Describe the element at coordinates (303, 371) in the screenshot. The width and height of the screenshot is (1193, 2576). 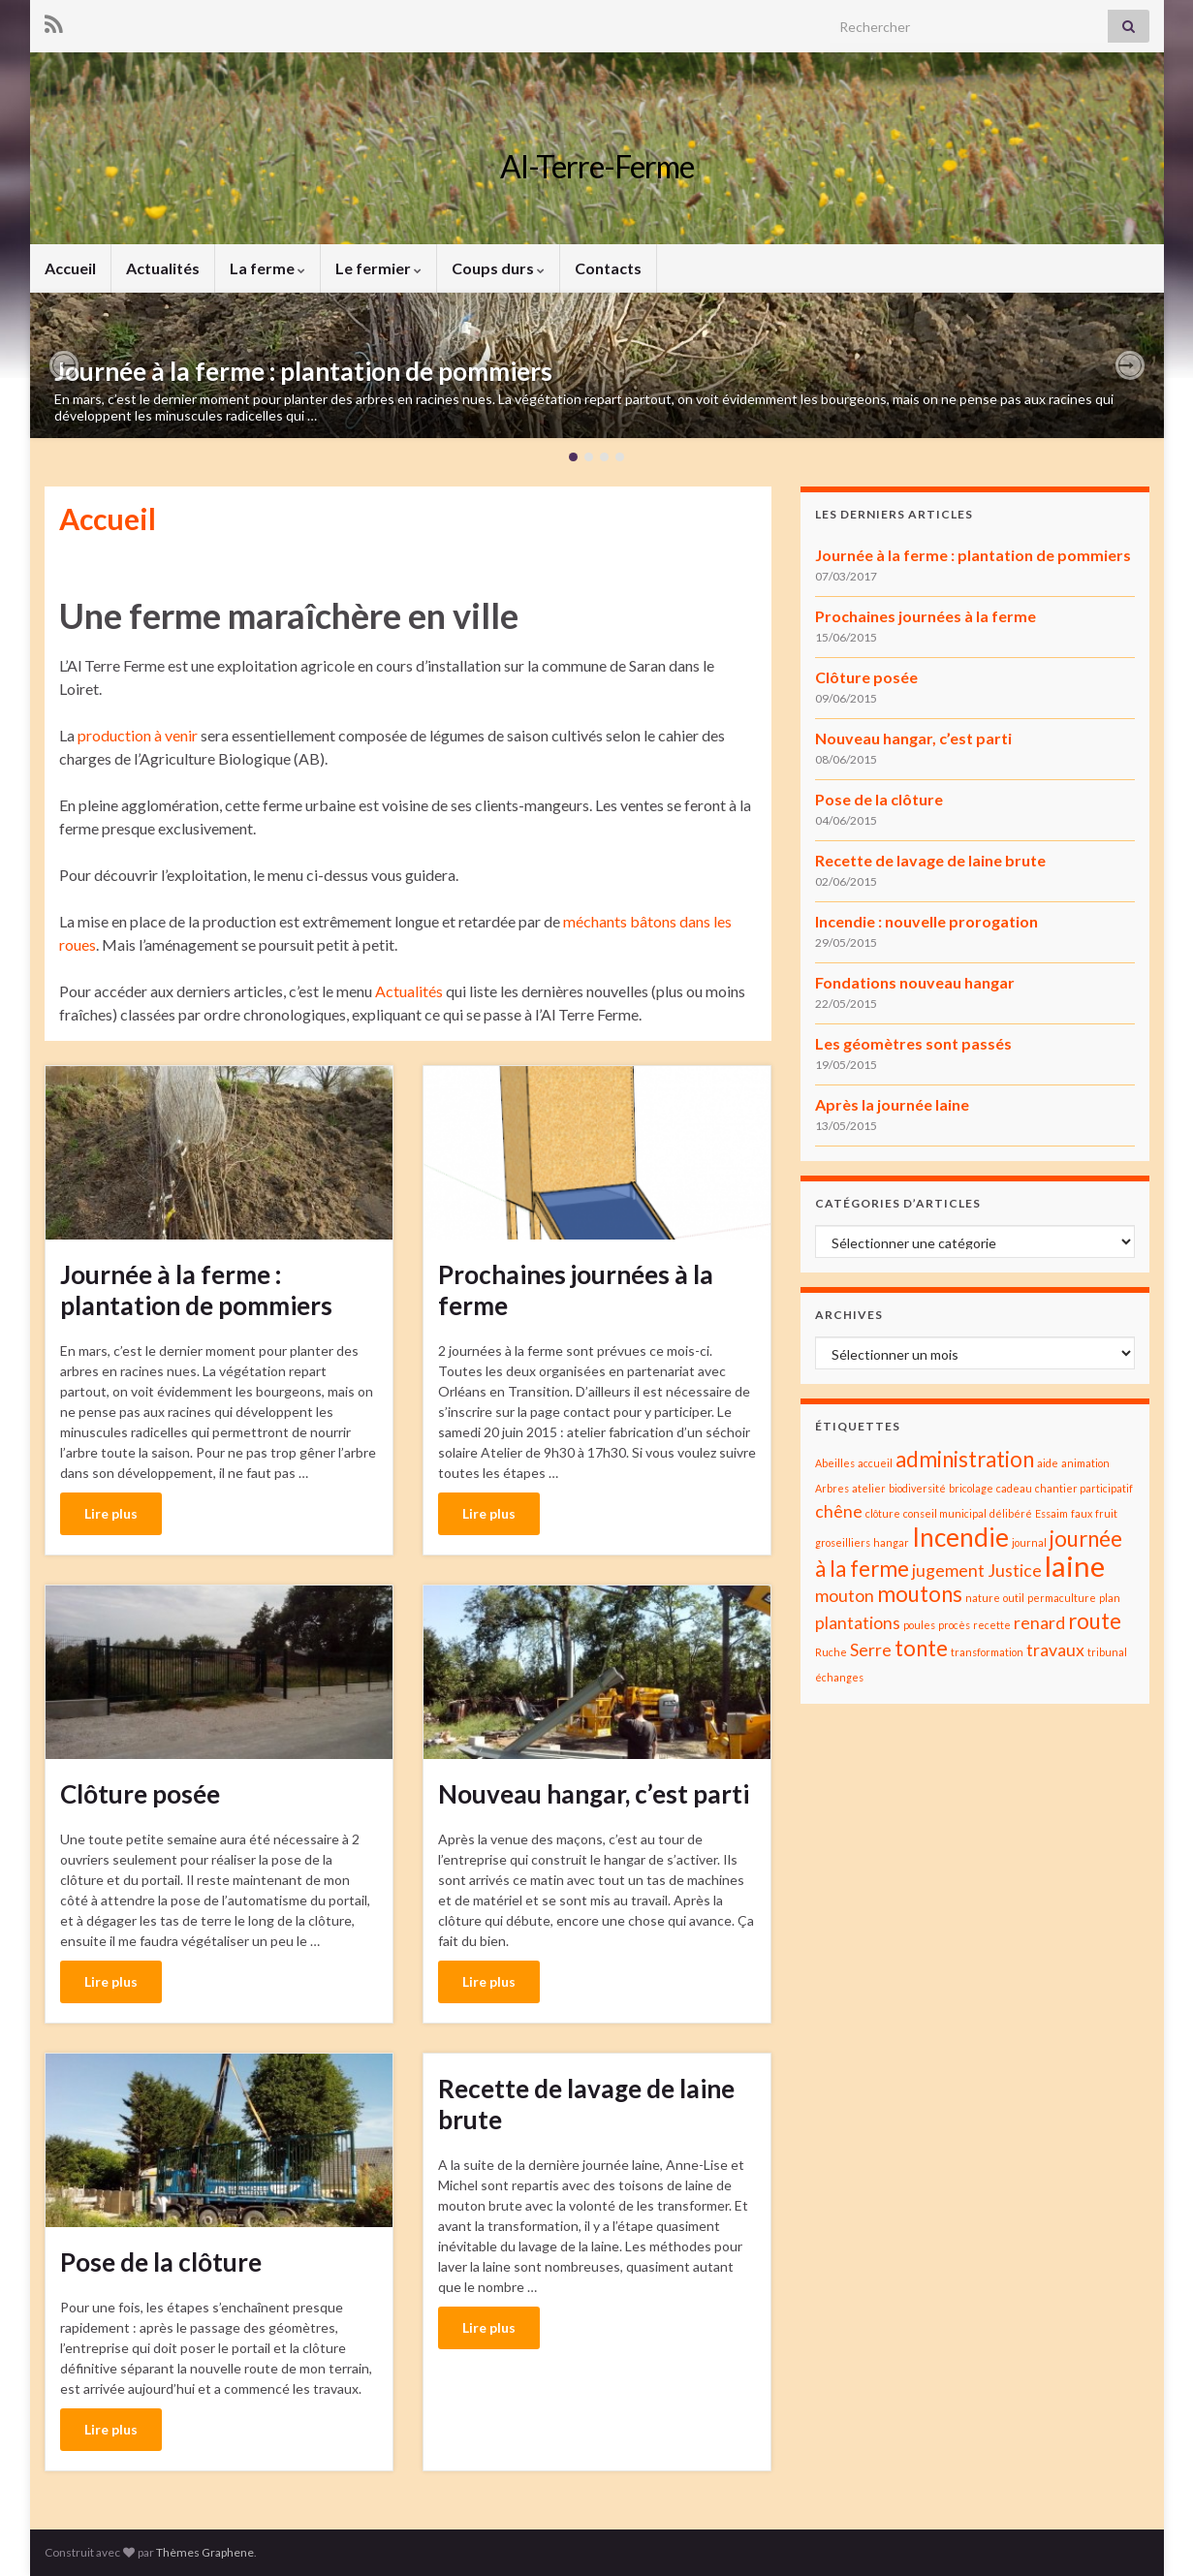
I see `Journée à la ferme : plantation de pommiers` at that location.